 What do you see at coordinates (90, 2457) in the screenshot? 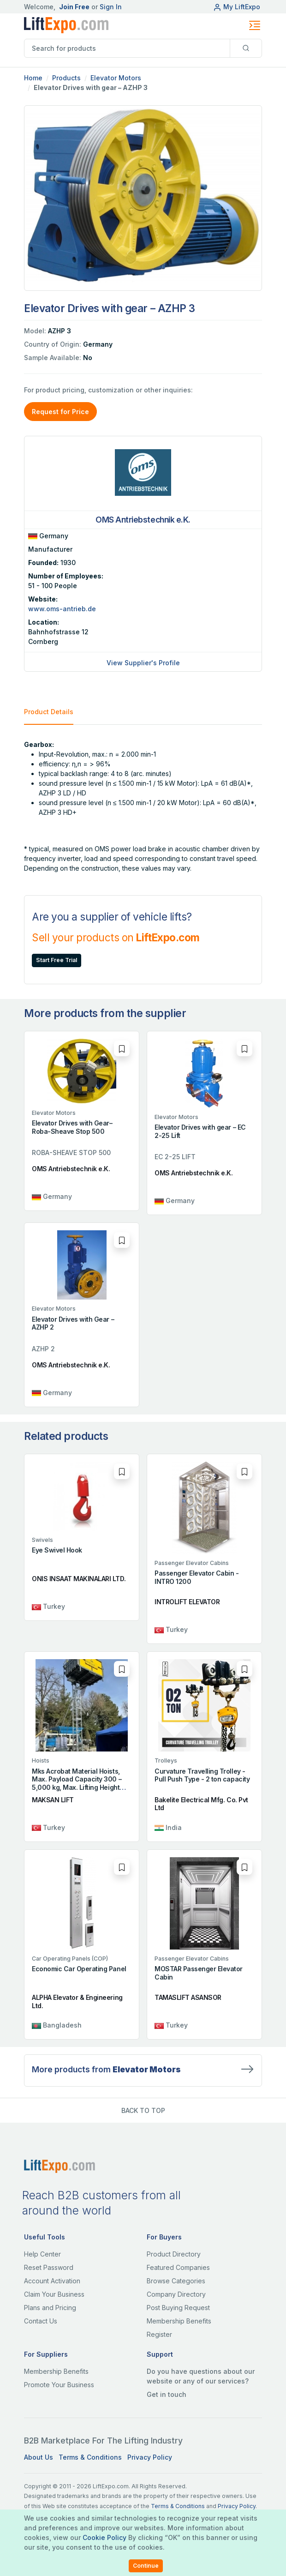
I see `Terms & Conditions` at bounding box center [90, 2457].